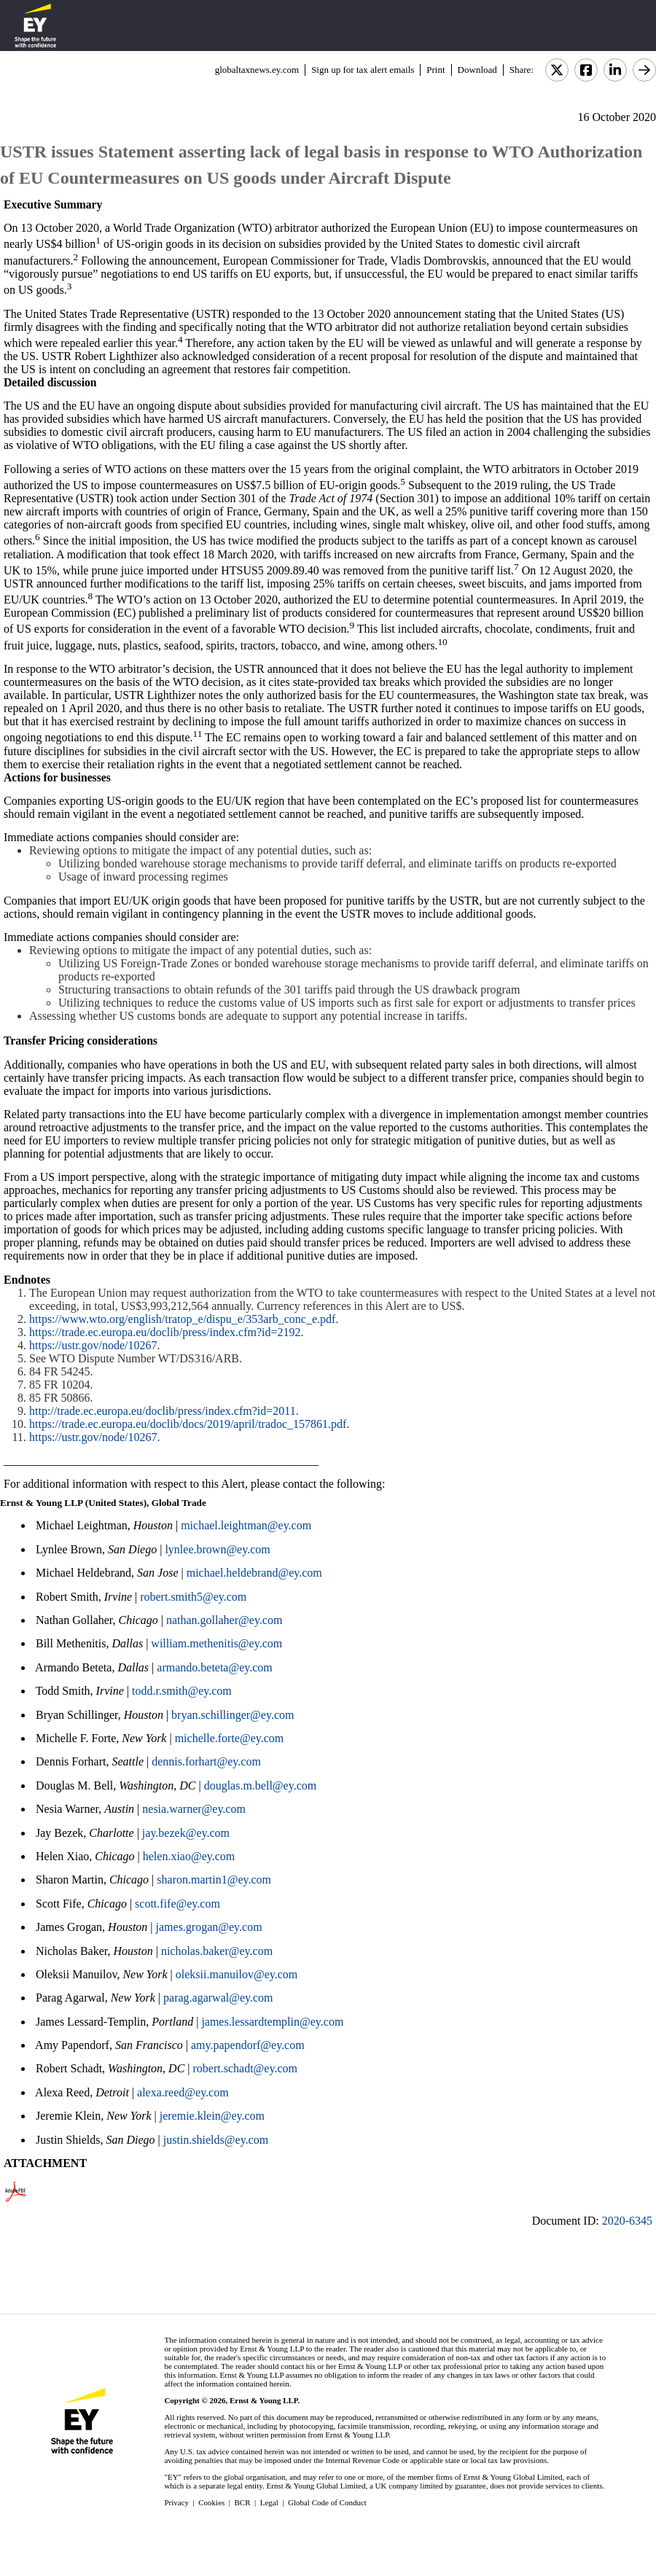 Image resolution: width=656 pixels, height=2576 pixels. What do you see at coordinates (245, 2068) in the screenshot?
I see `robert.schadt@ey.com` at bounding box center [245, 2068].